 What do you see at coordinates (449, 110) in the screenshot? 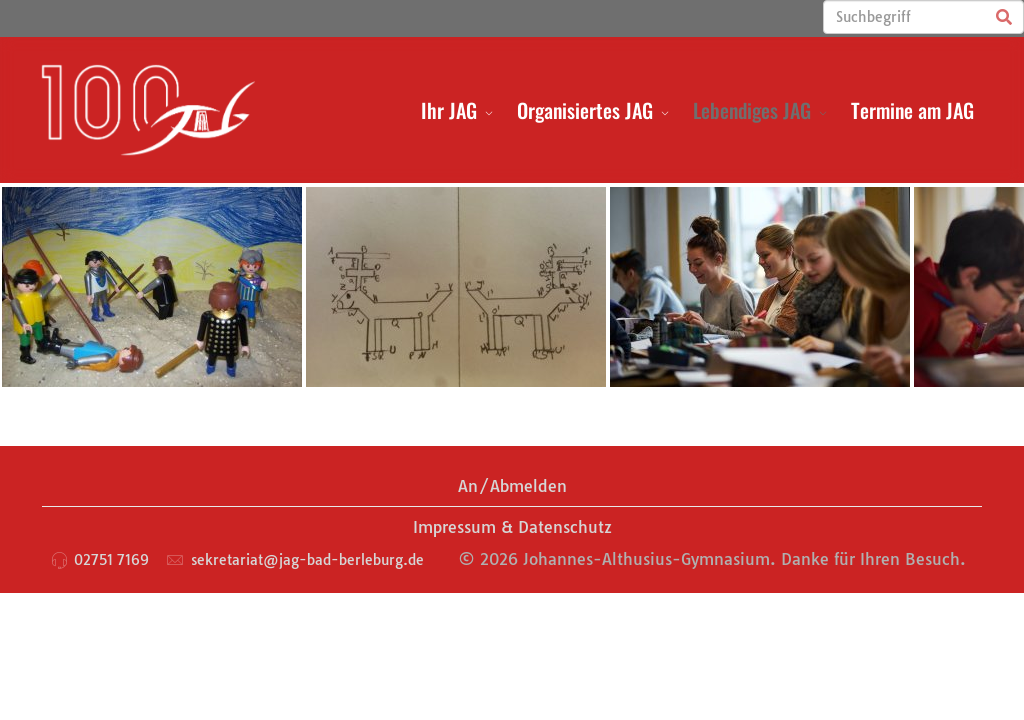
I see `Ihr JAG` at bounding box center [449, 110].